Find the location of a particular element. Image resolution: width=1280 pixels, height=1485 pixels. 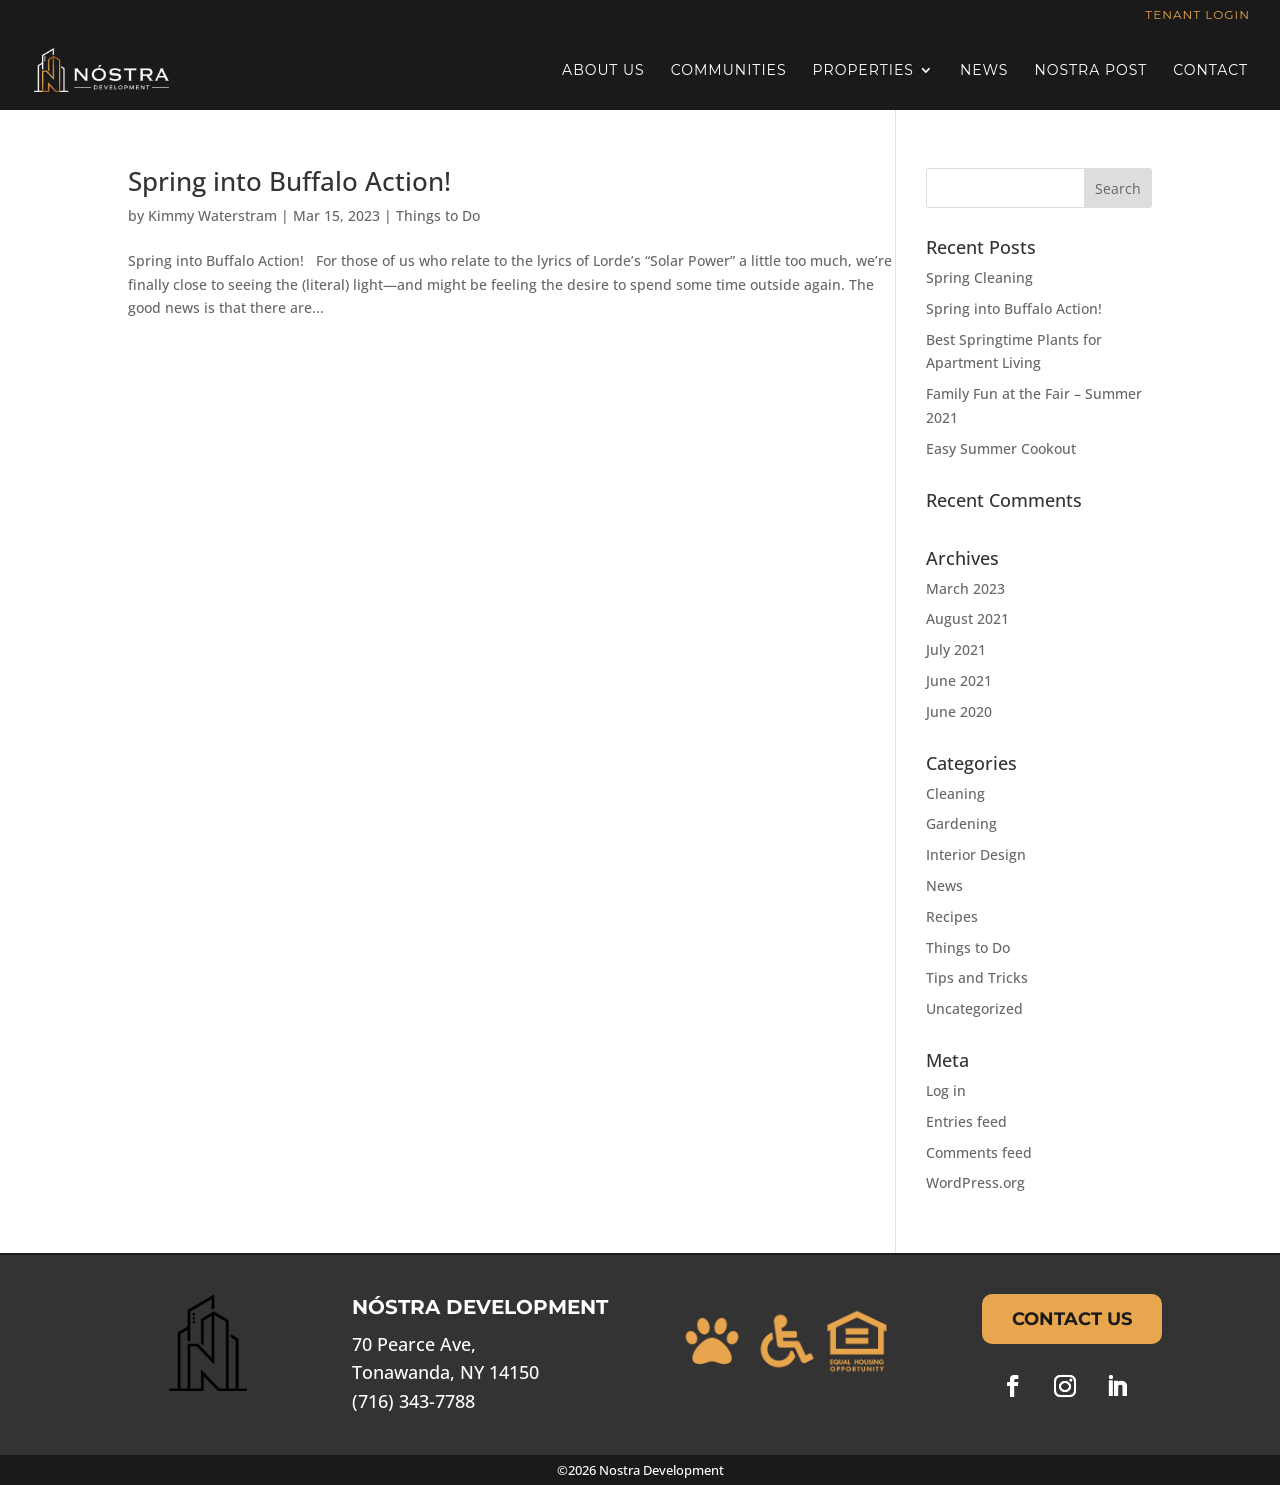

Kimmy Waterstram is located at coordinates (212, 215).